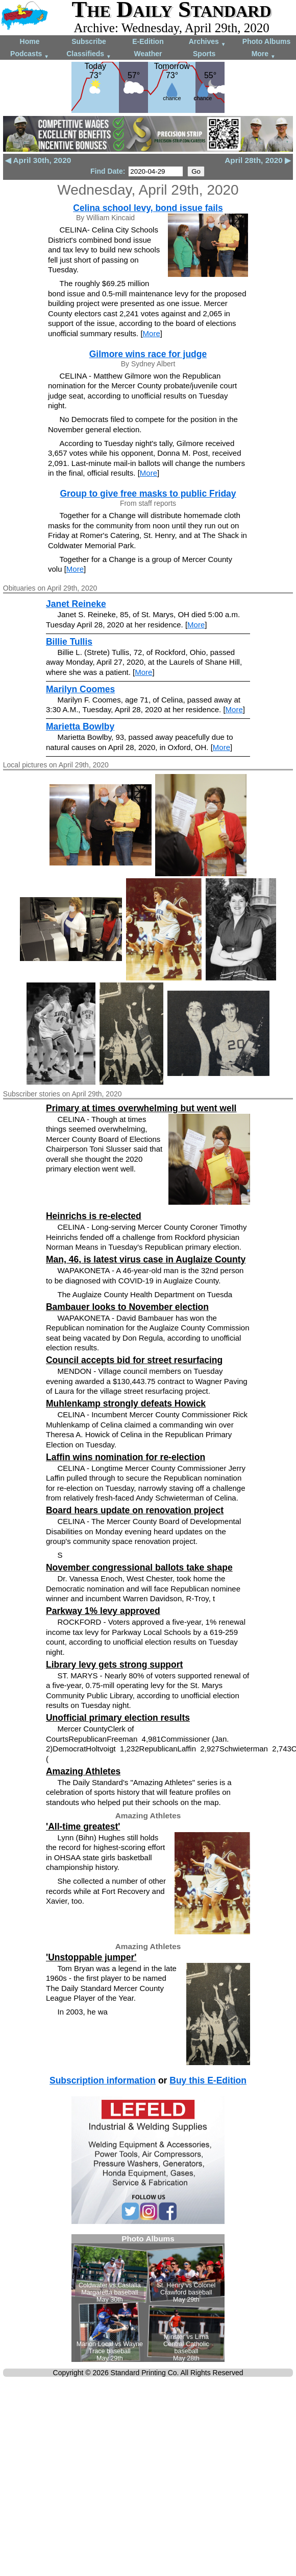 The width and height of the screenshot is (296, 2576). Describe the element at coordinates (148, 54) in the screenshot. I see `Weather` at that location.